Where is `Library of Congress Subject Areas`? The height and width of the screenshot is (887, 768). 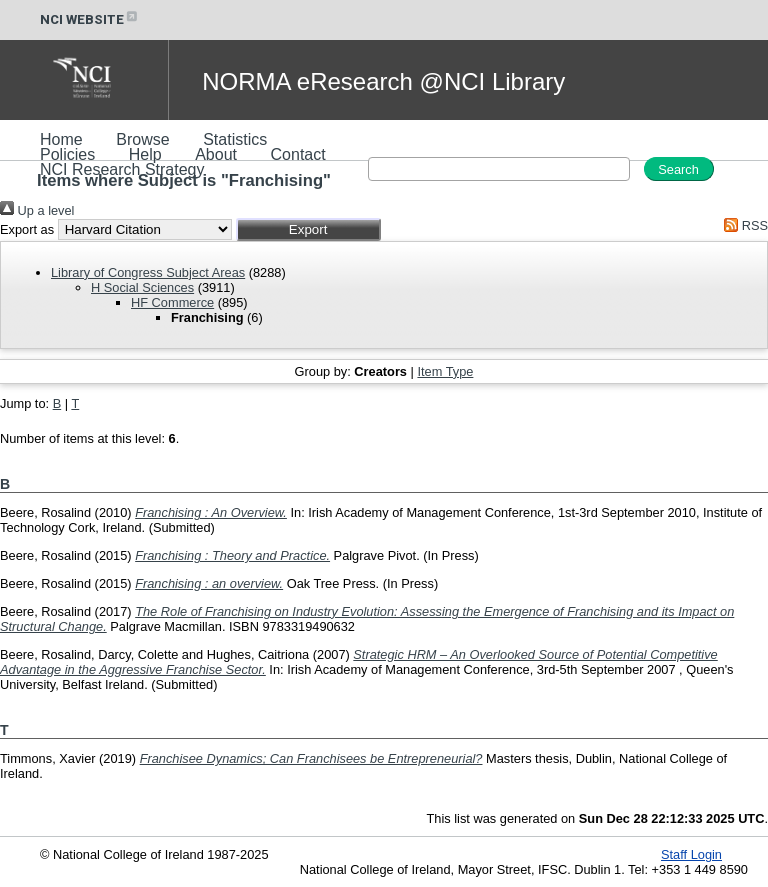 Library of Congress Subject Areas is located at coordinates (148, 272).